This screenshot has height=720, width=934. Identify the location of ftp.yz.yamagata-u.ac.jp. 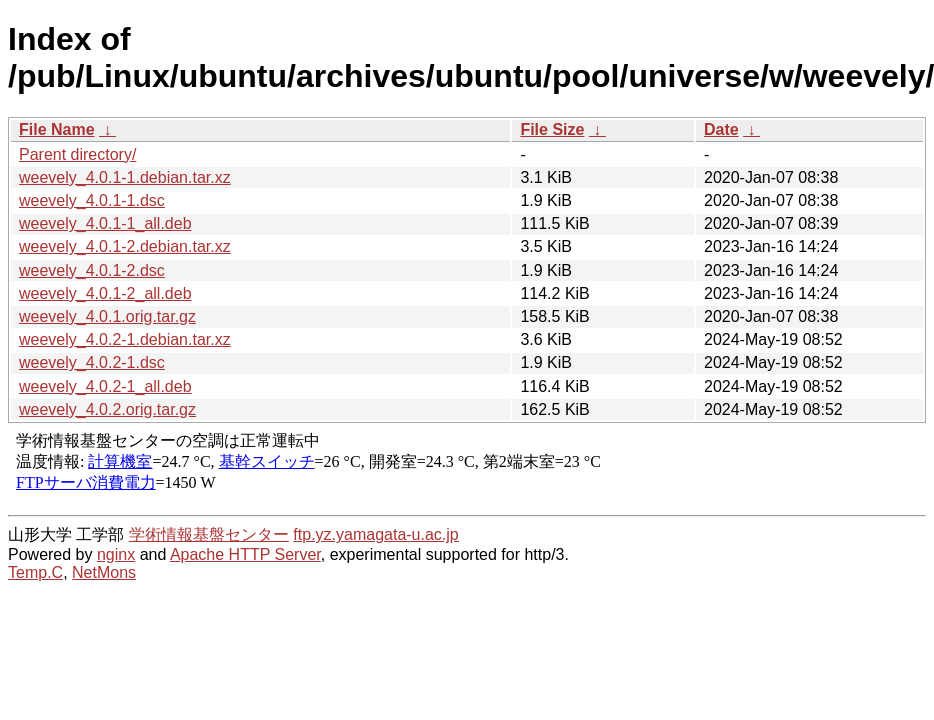
(375, 534).